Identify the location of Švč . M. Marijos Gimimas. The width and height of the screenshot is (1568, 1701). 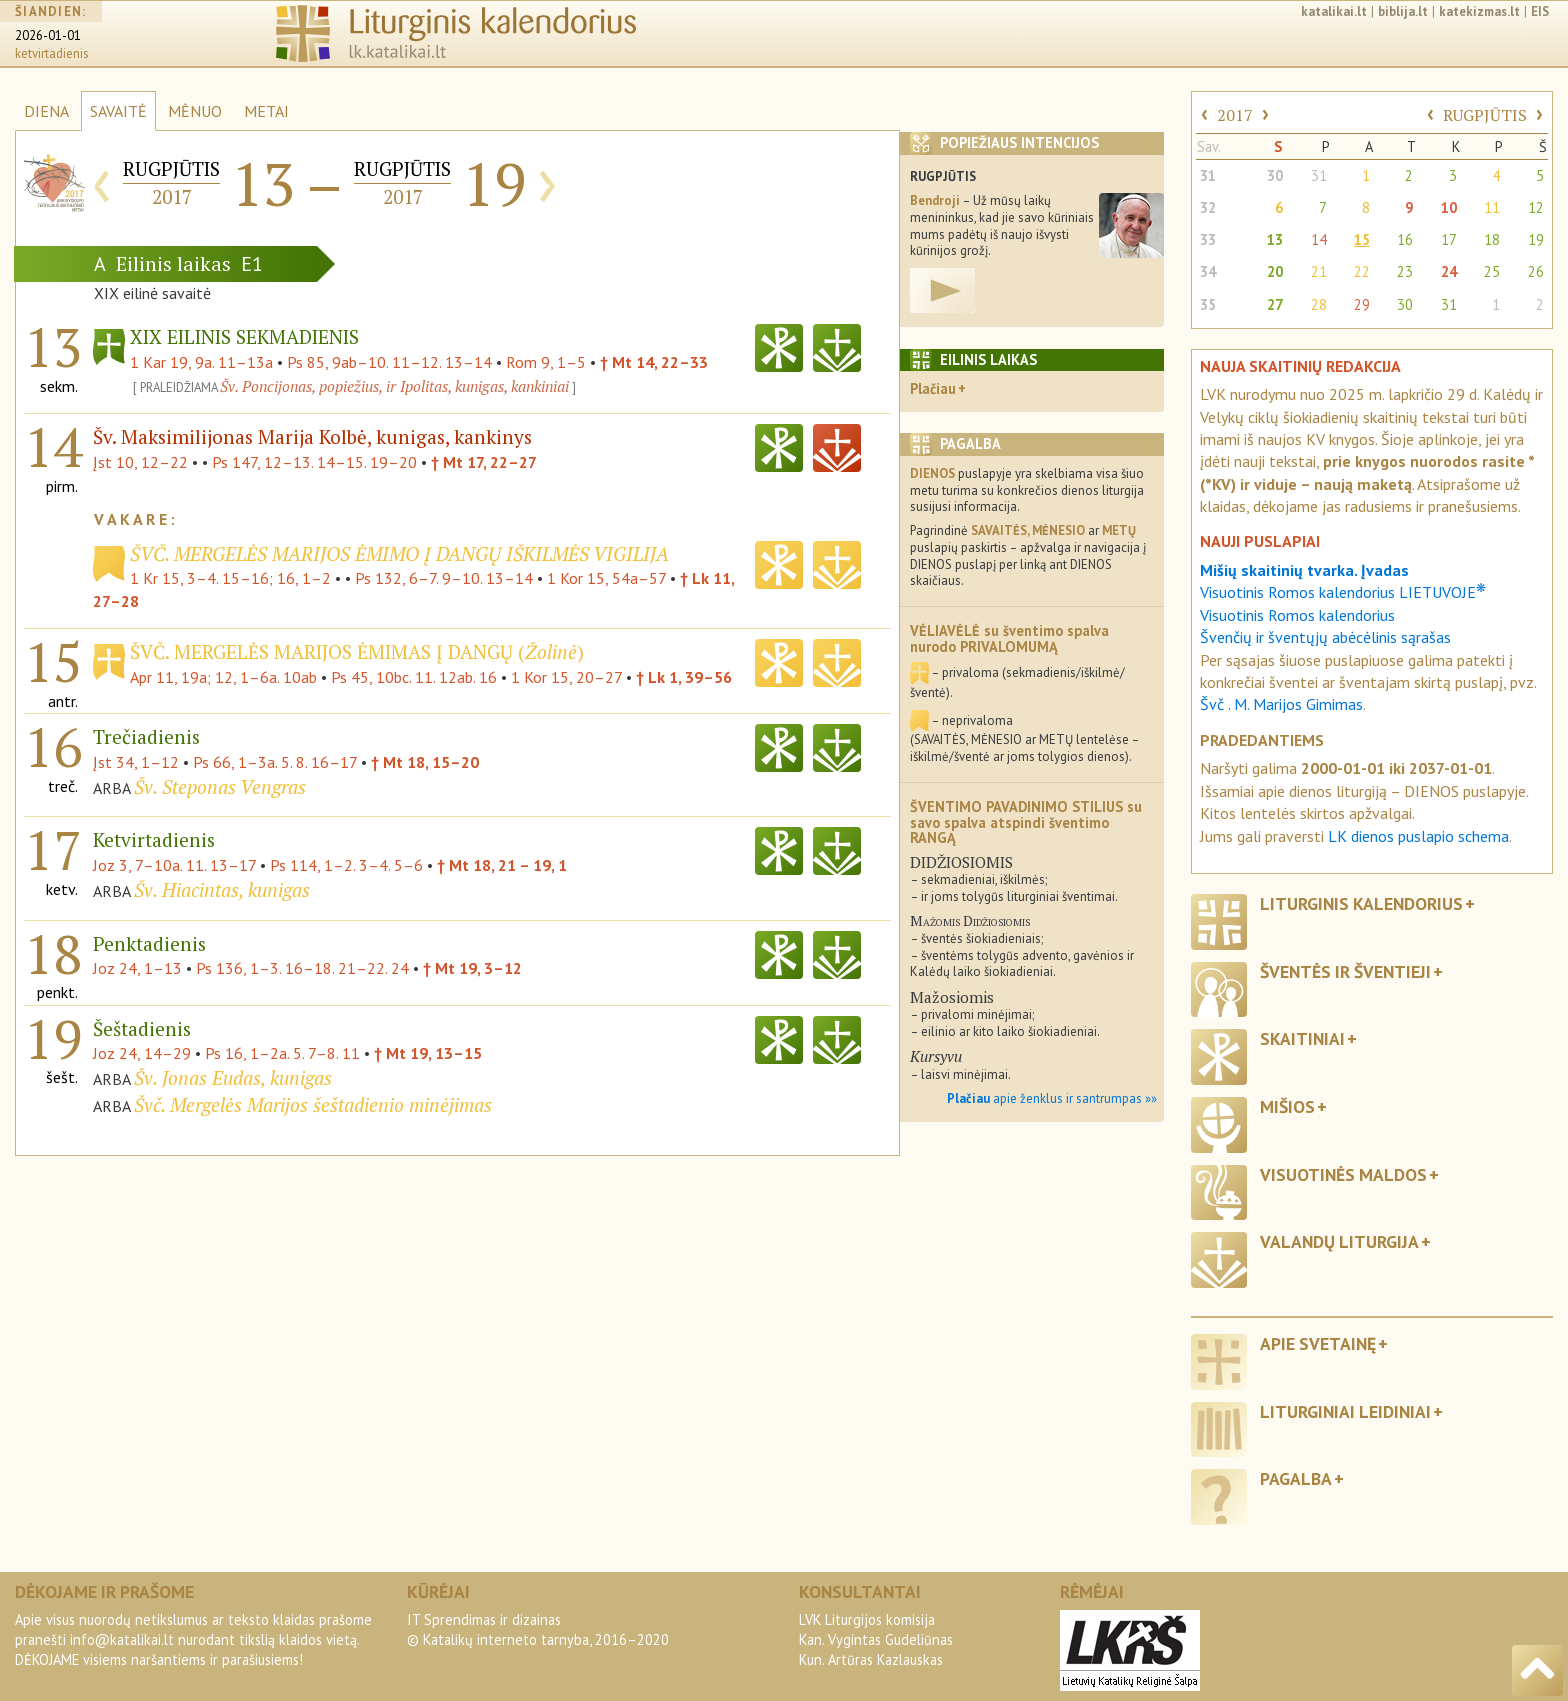
(1281, 704).